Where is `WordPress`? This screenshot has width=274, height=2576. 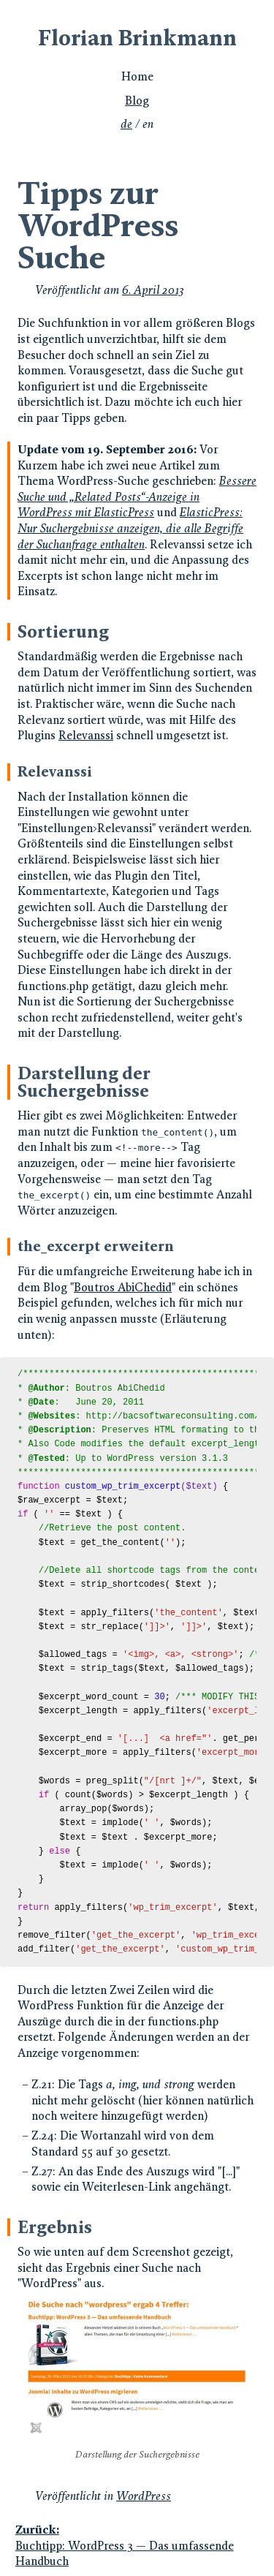 WordPress is located at coordinates (143, 2496).